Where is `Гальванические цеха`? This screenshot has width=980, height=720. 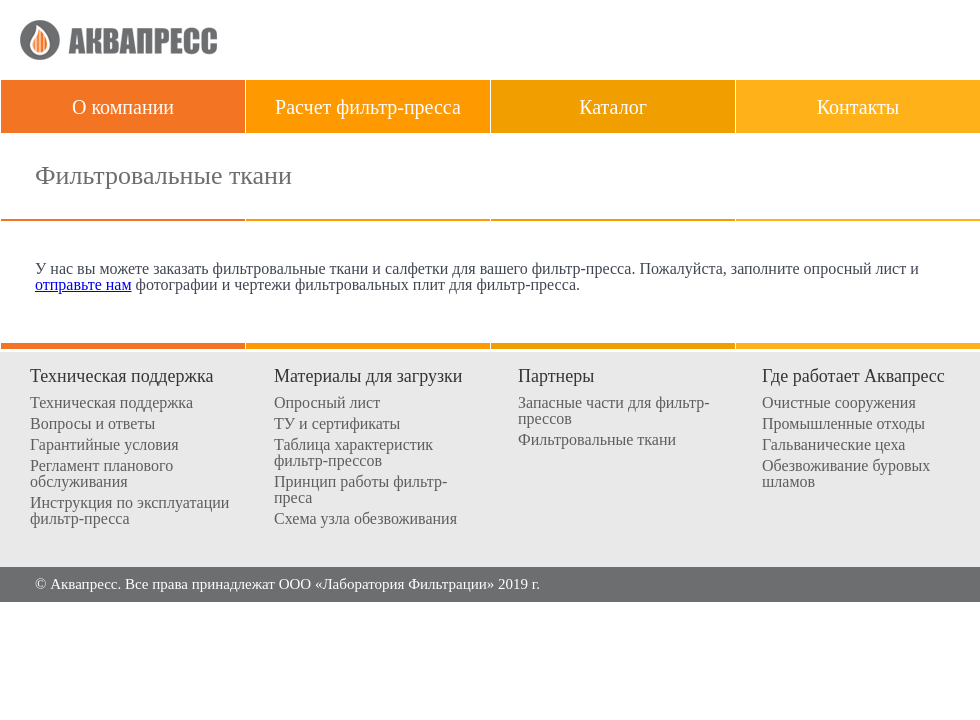
Гальванические цеха is located at coordinates (833, 445).